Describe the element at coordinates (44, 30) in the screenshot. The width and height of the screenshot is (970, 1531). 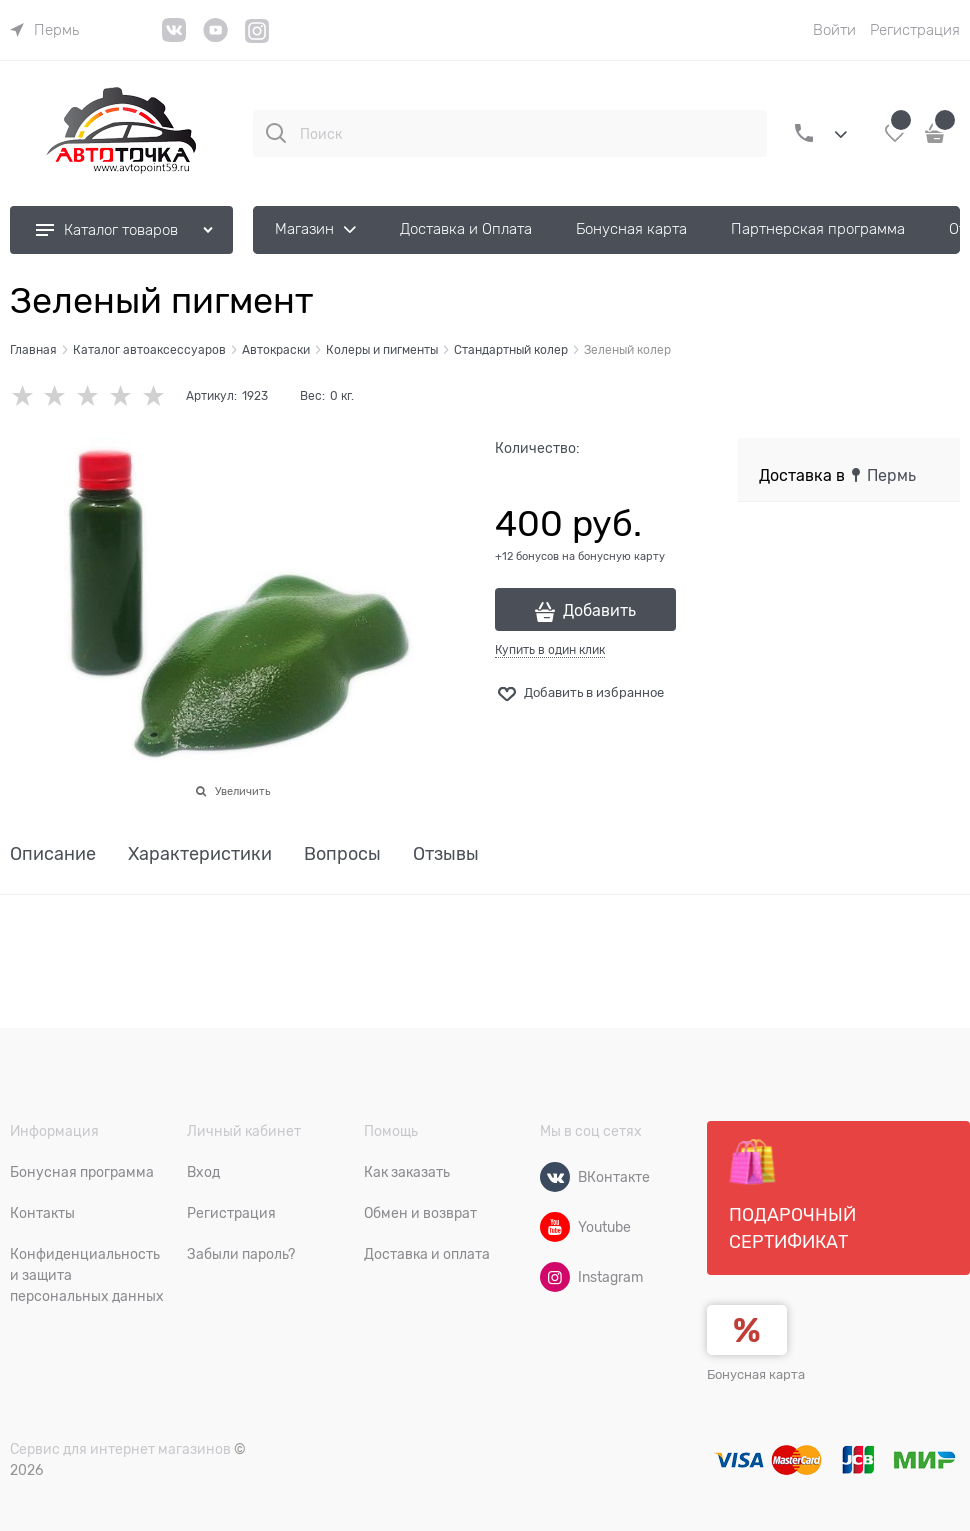
I see `[link]` at that location.